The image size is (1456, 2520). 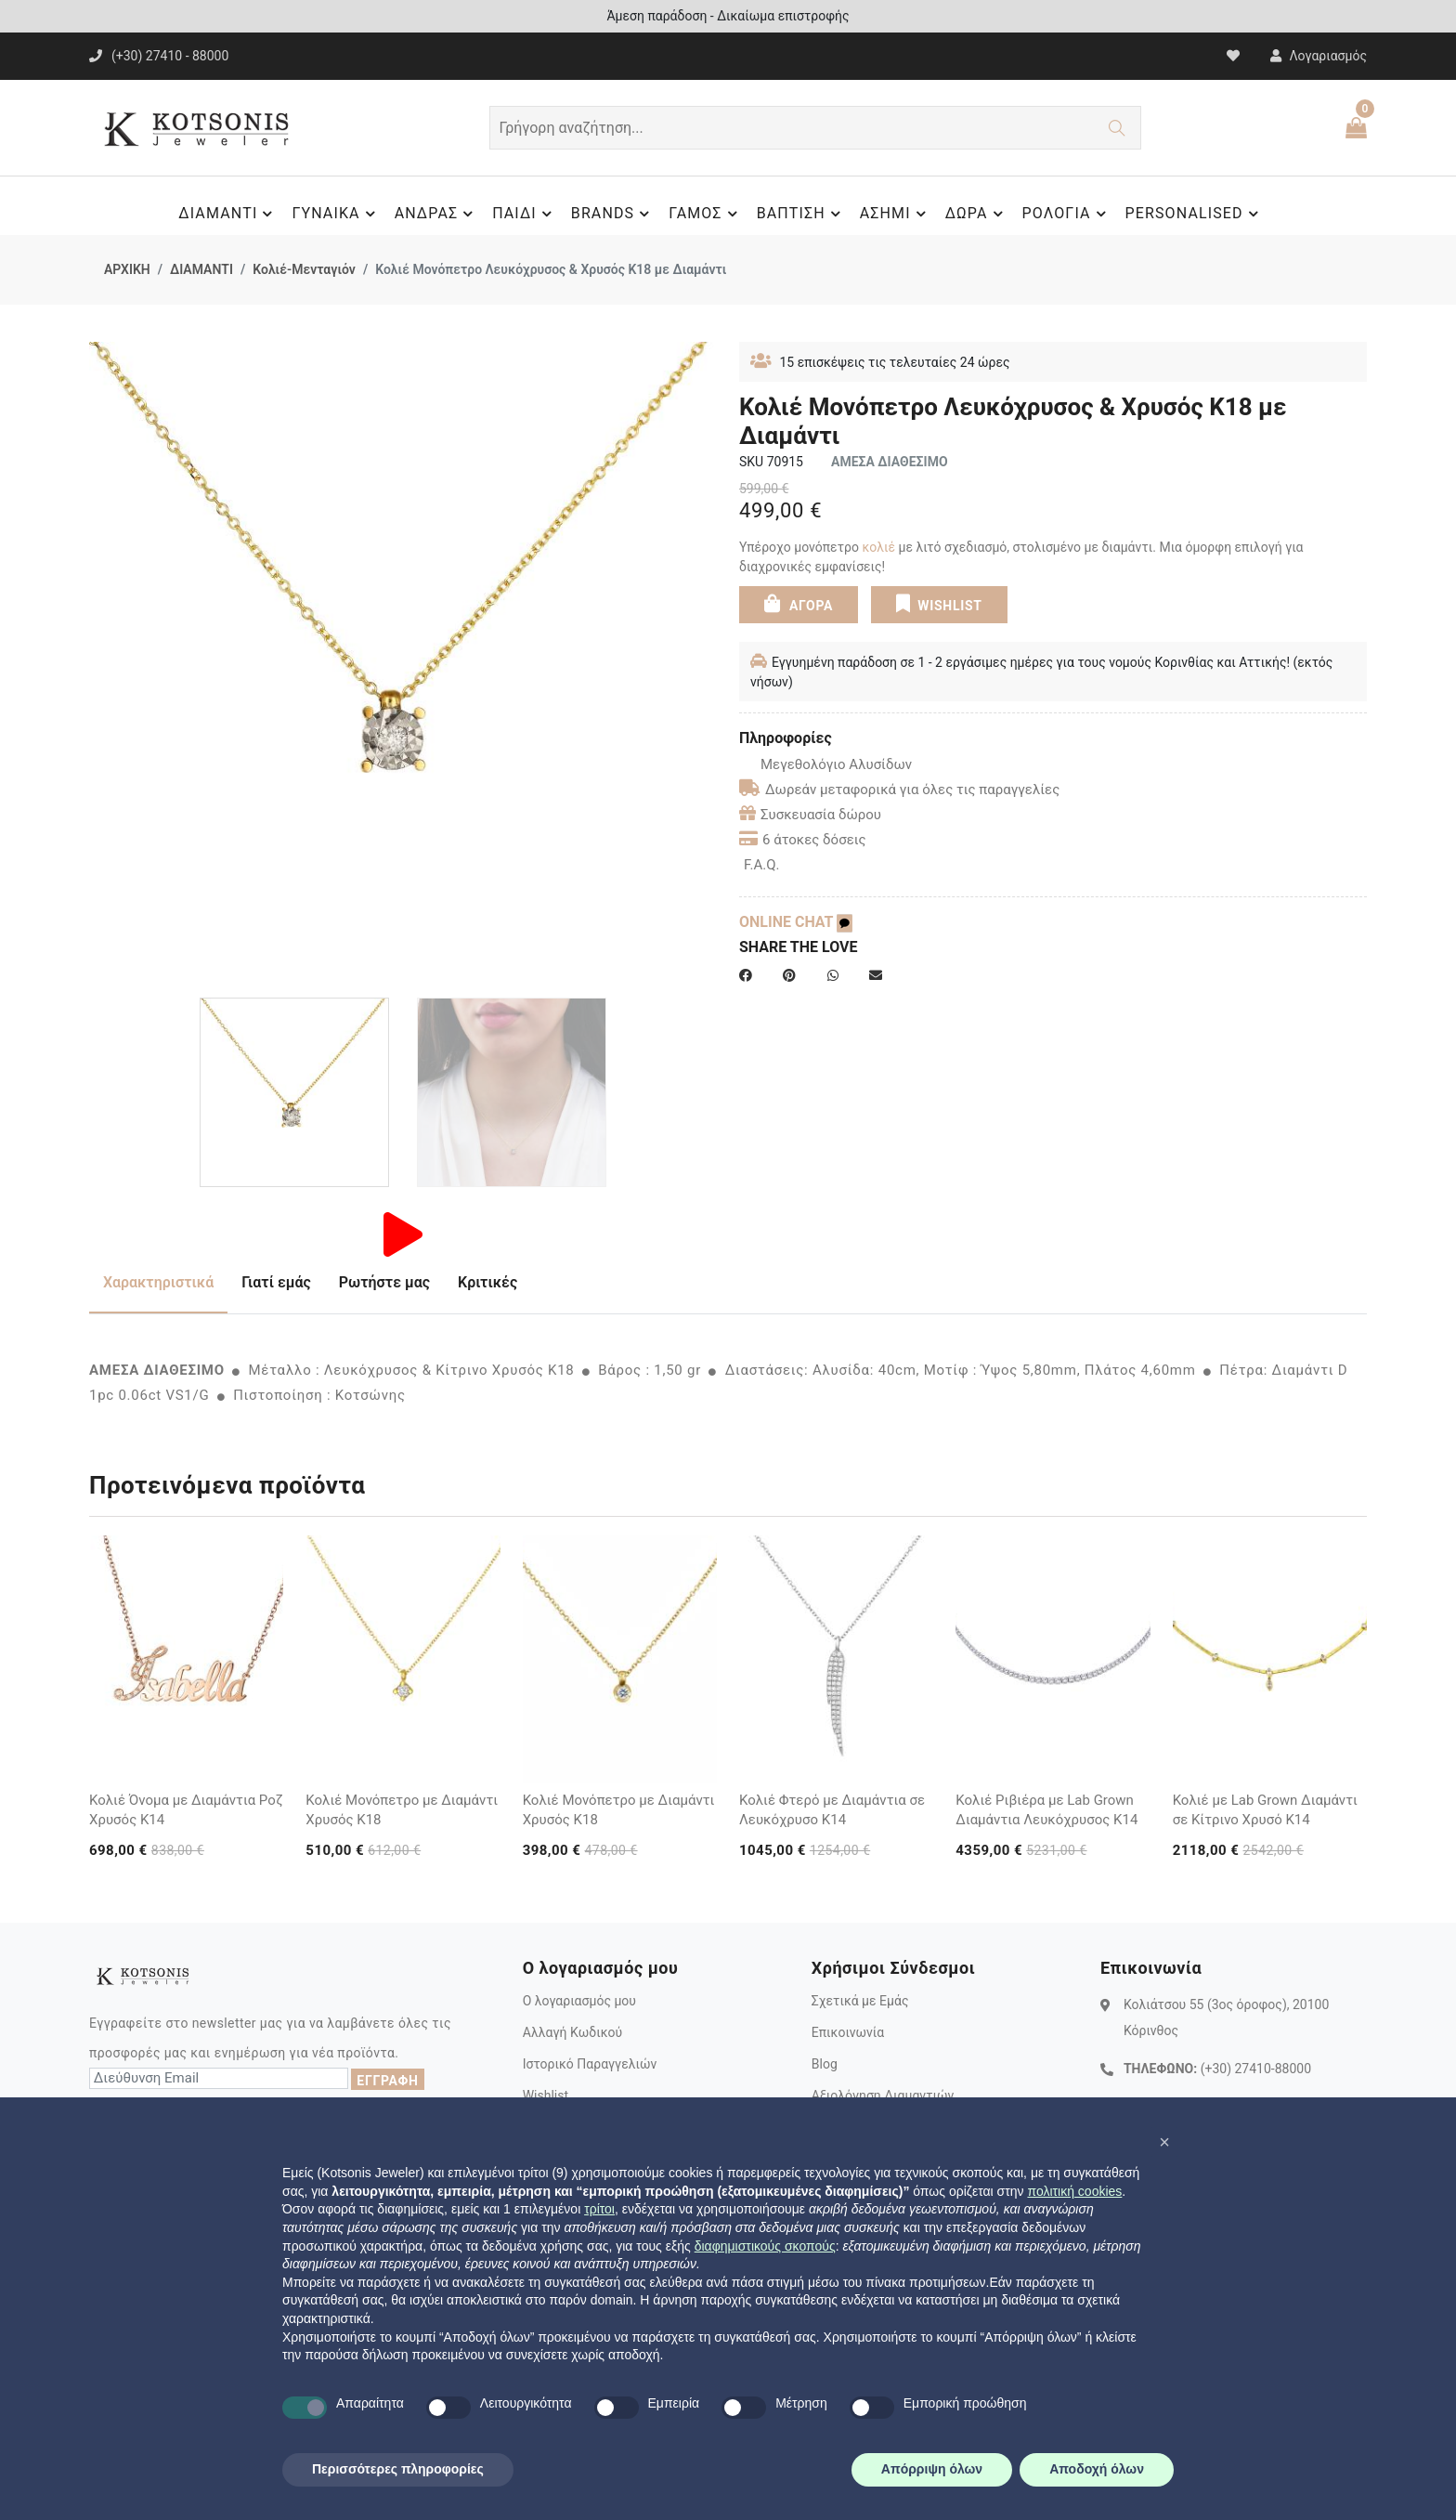 What do you see at coordinates (848, 2032) in the screenshot?
I see `Επικοινωνία` at bounding box center [848, 2032].